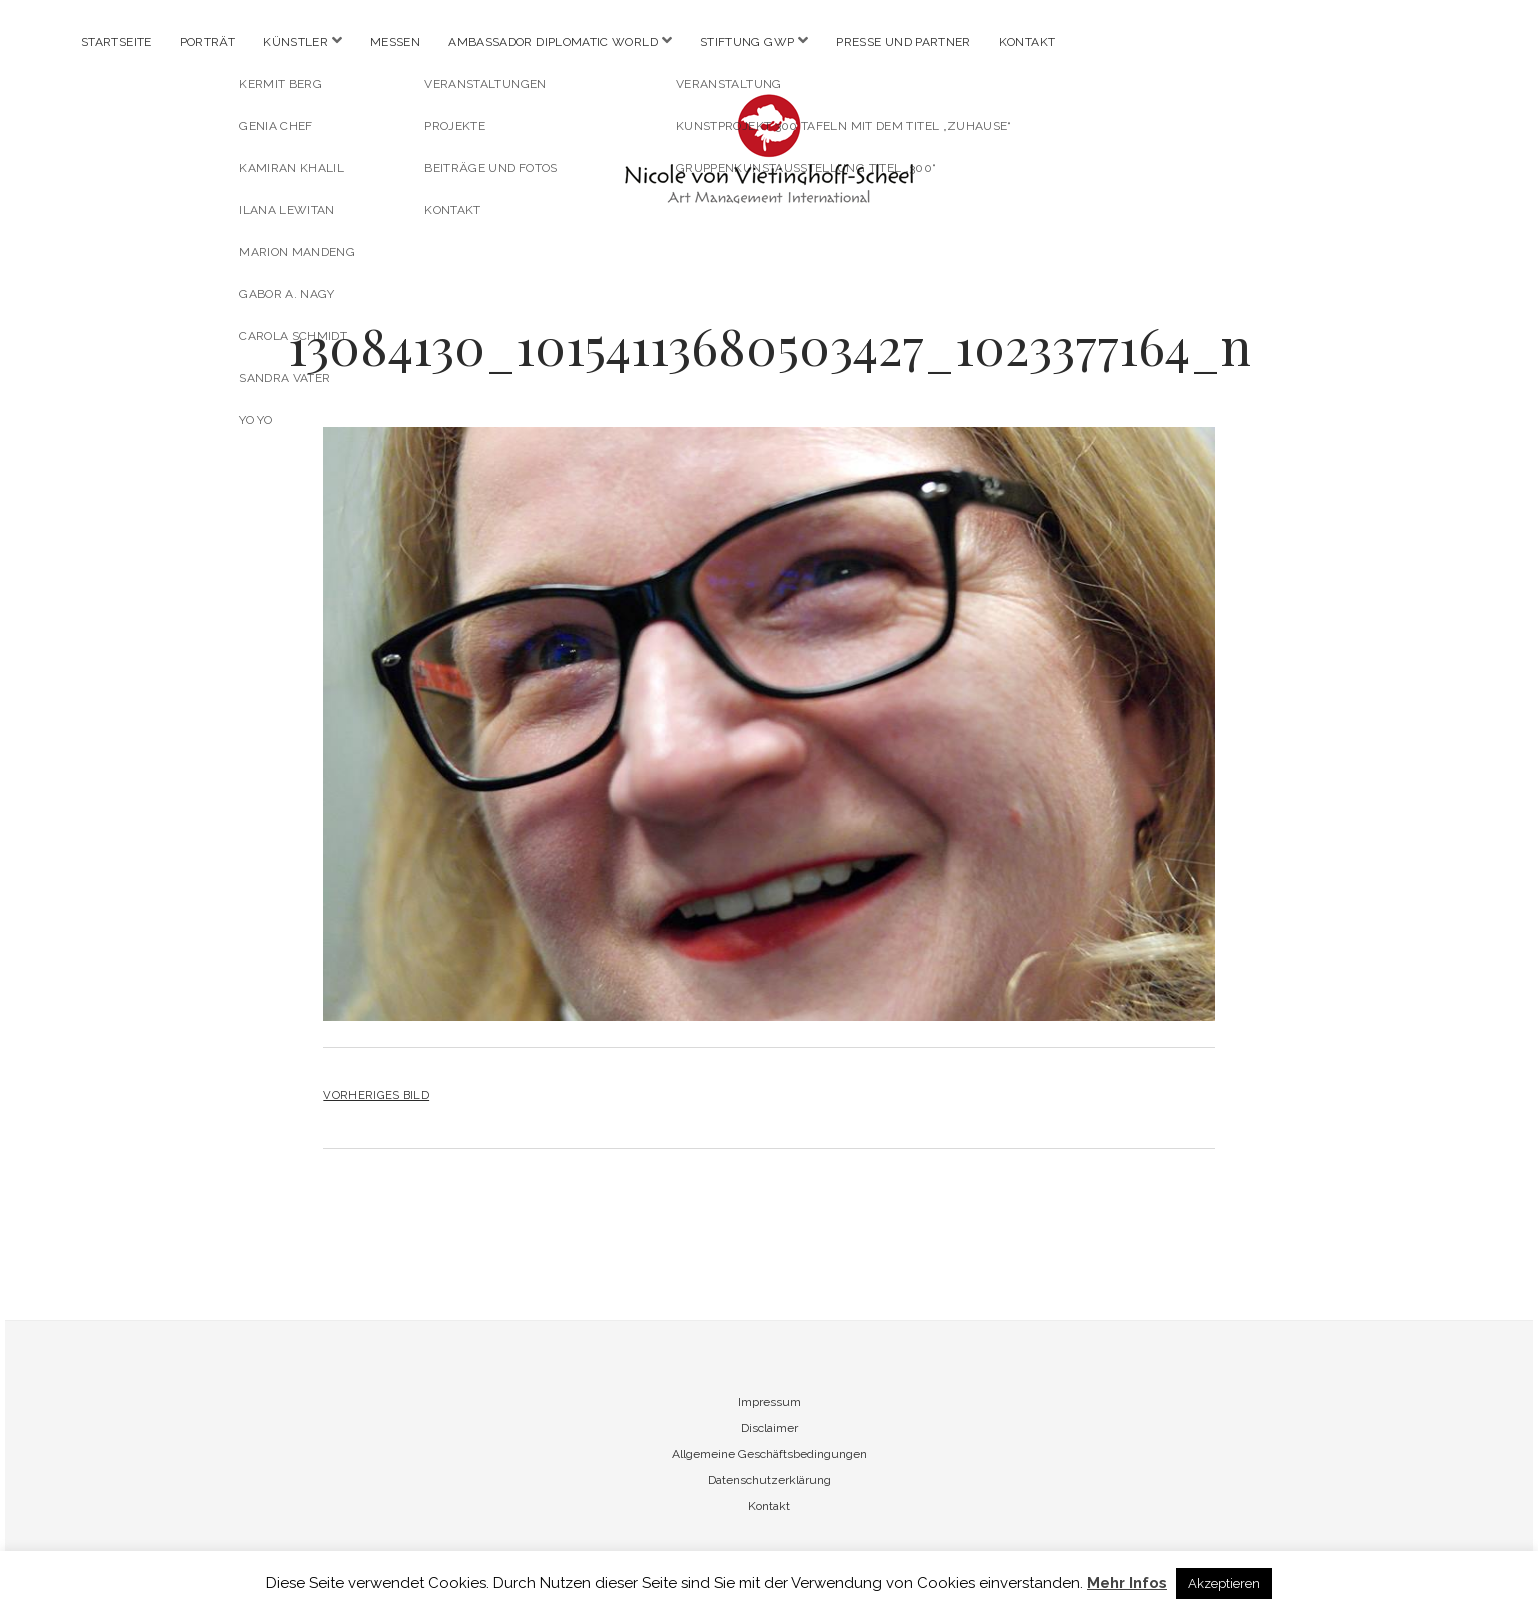 The width and height of the screenshot is (1538, 1611). Describe the element at coordinates (769, 1402) in the screenshot. I see `Impressum` at that location.